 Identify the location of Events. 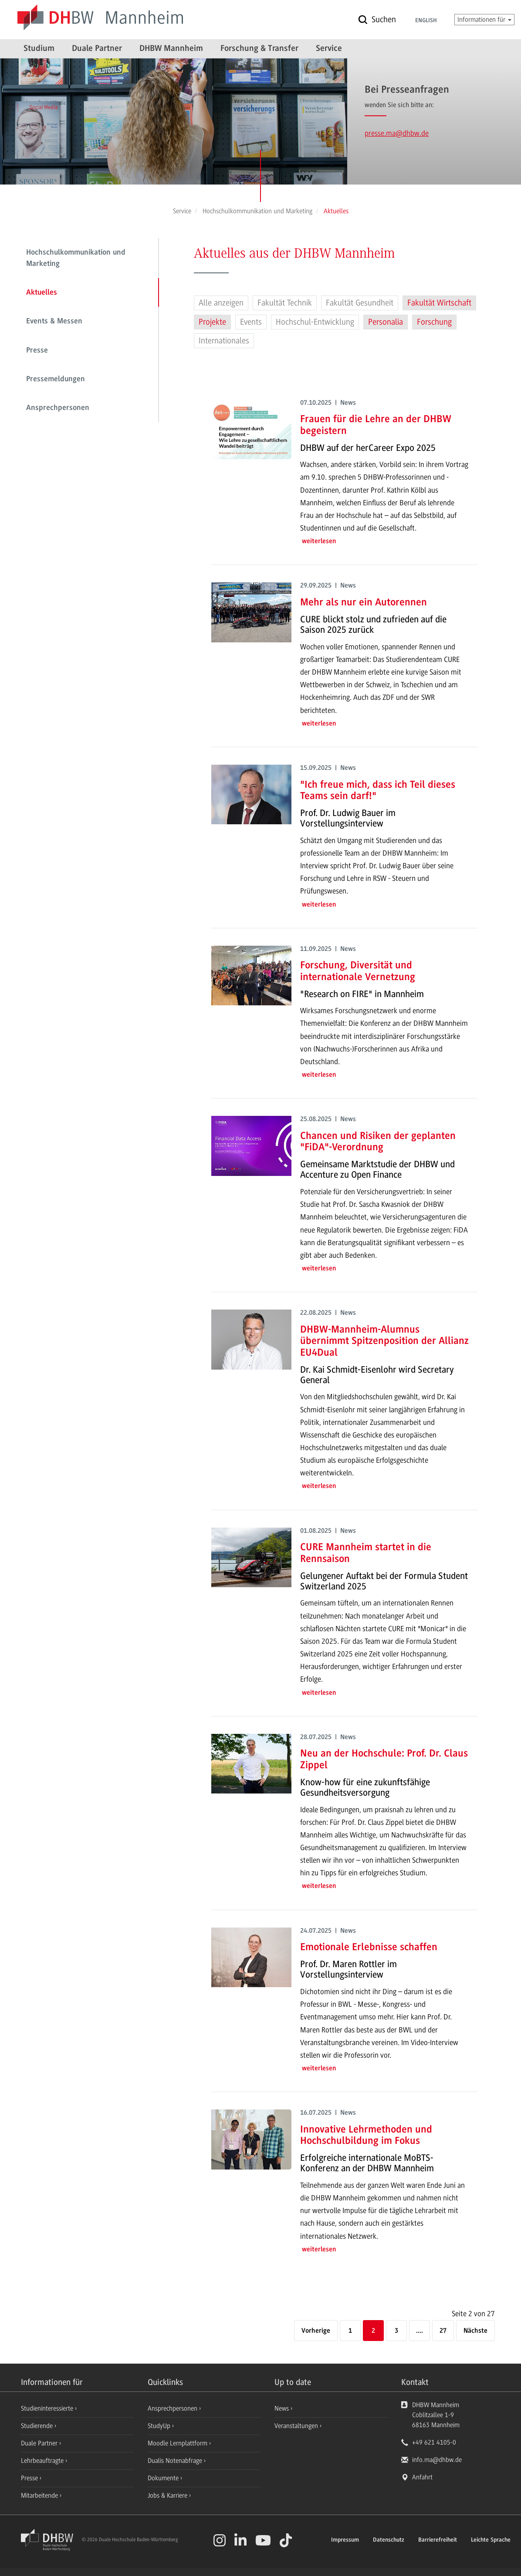
(251, 322).